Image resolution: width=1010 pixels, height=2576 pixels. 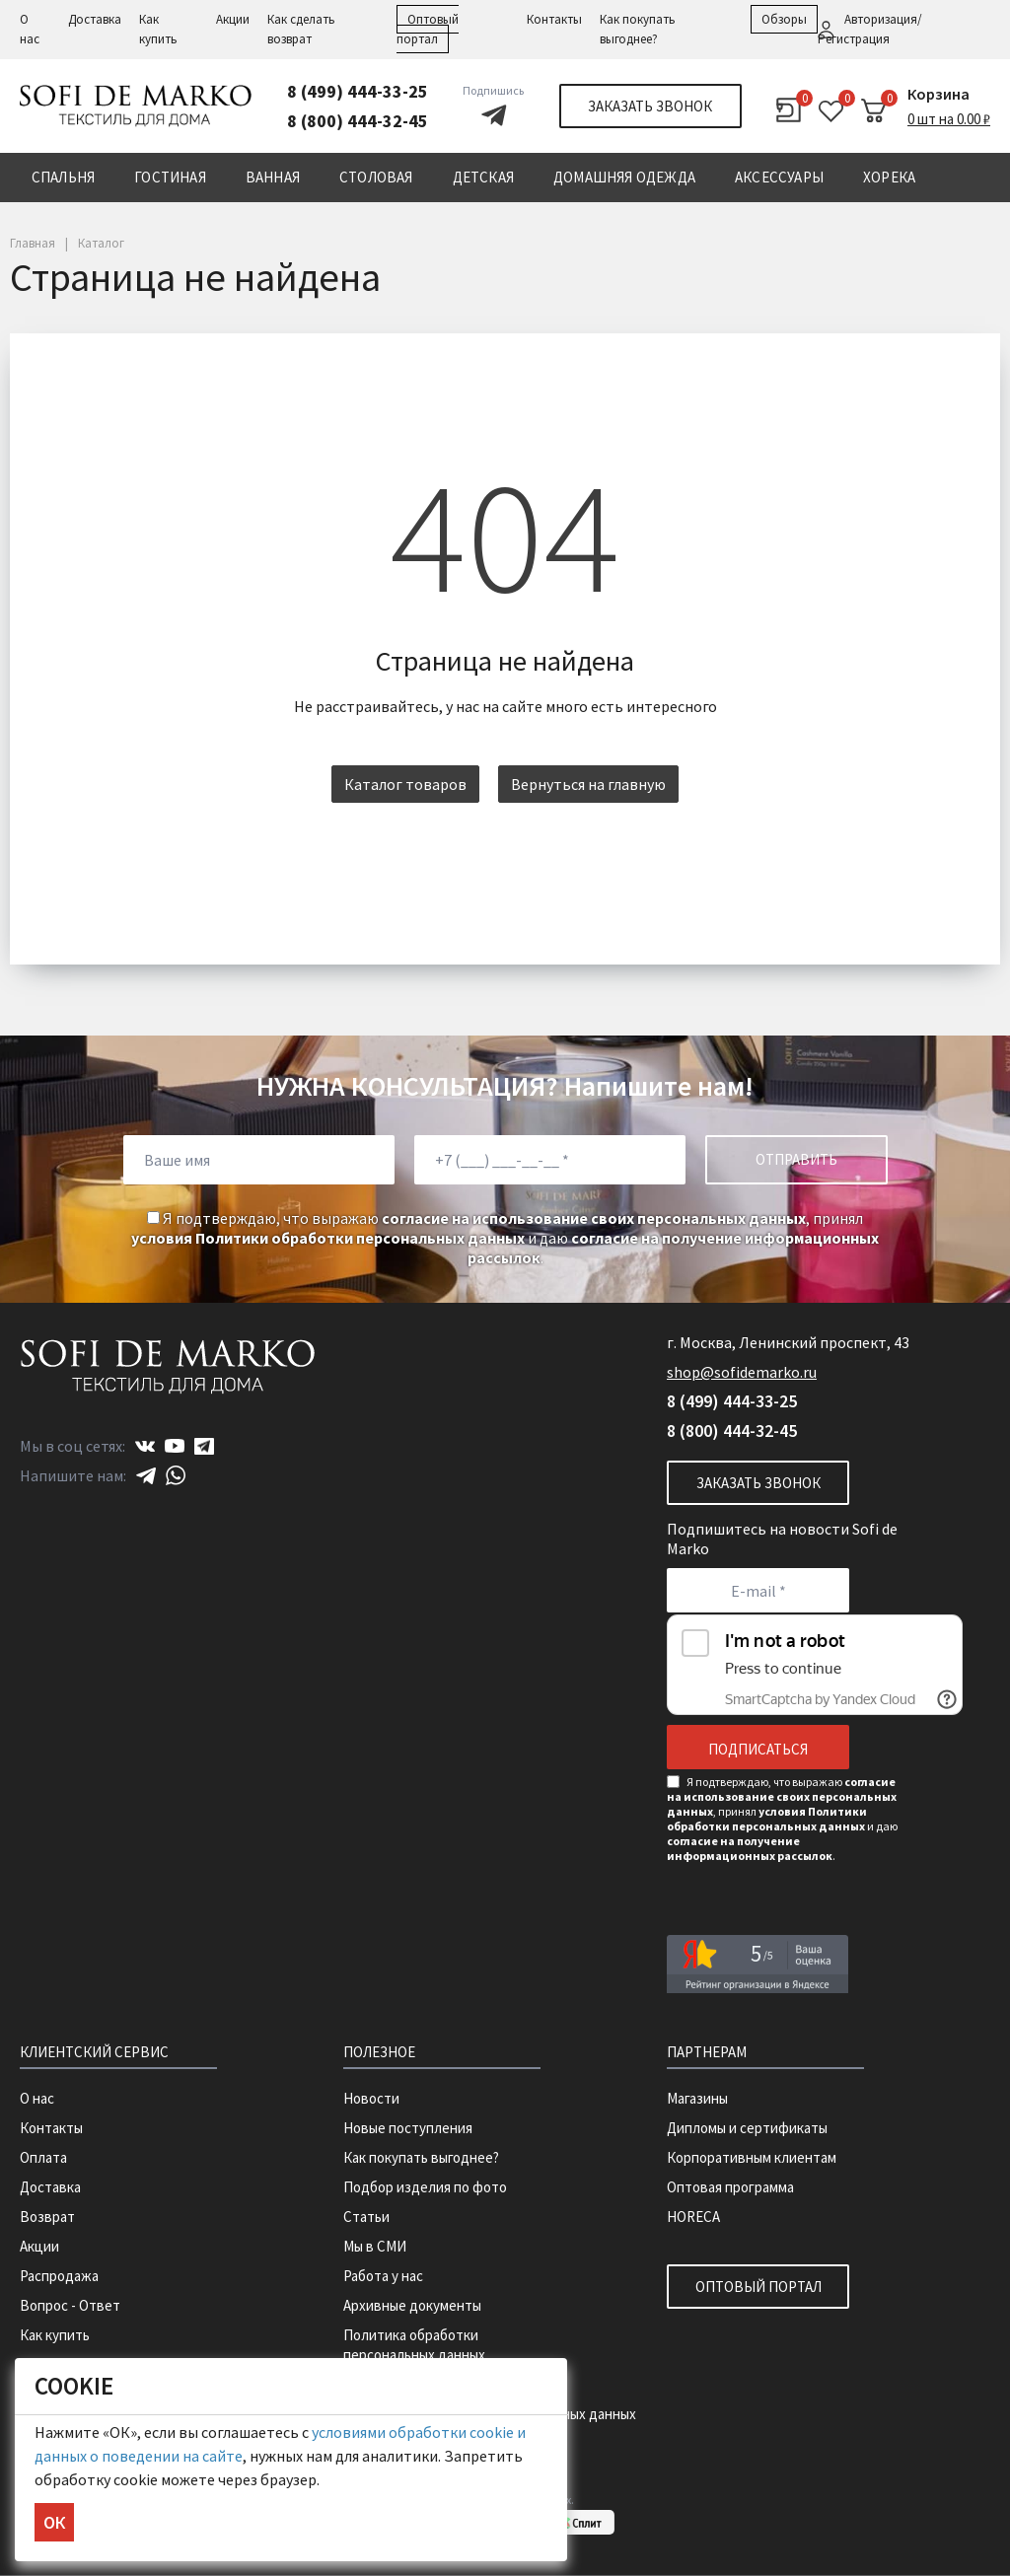 I want to click on Оптовая программа, so click(x=730, y=2187).